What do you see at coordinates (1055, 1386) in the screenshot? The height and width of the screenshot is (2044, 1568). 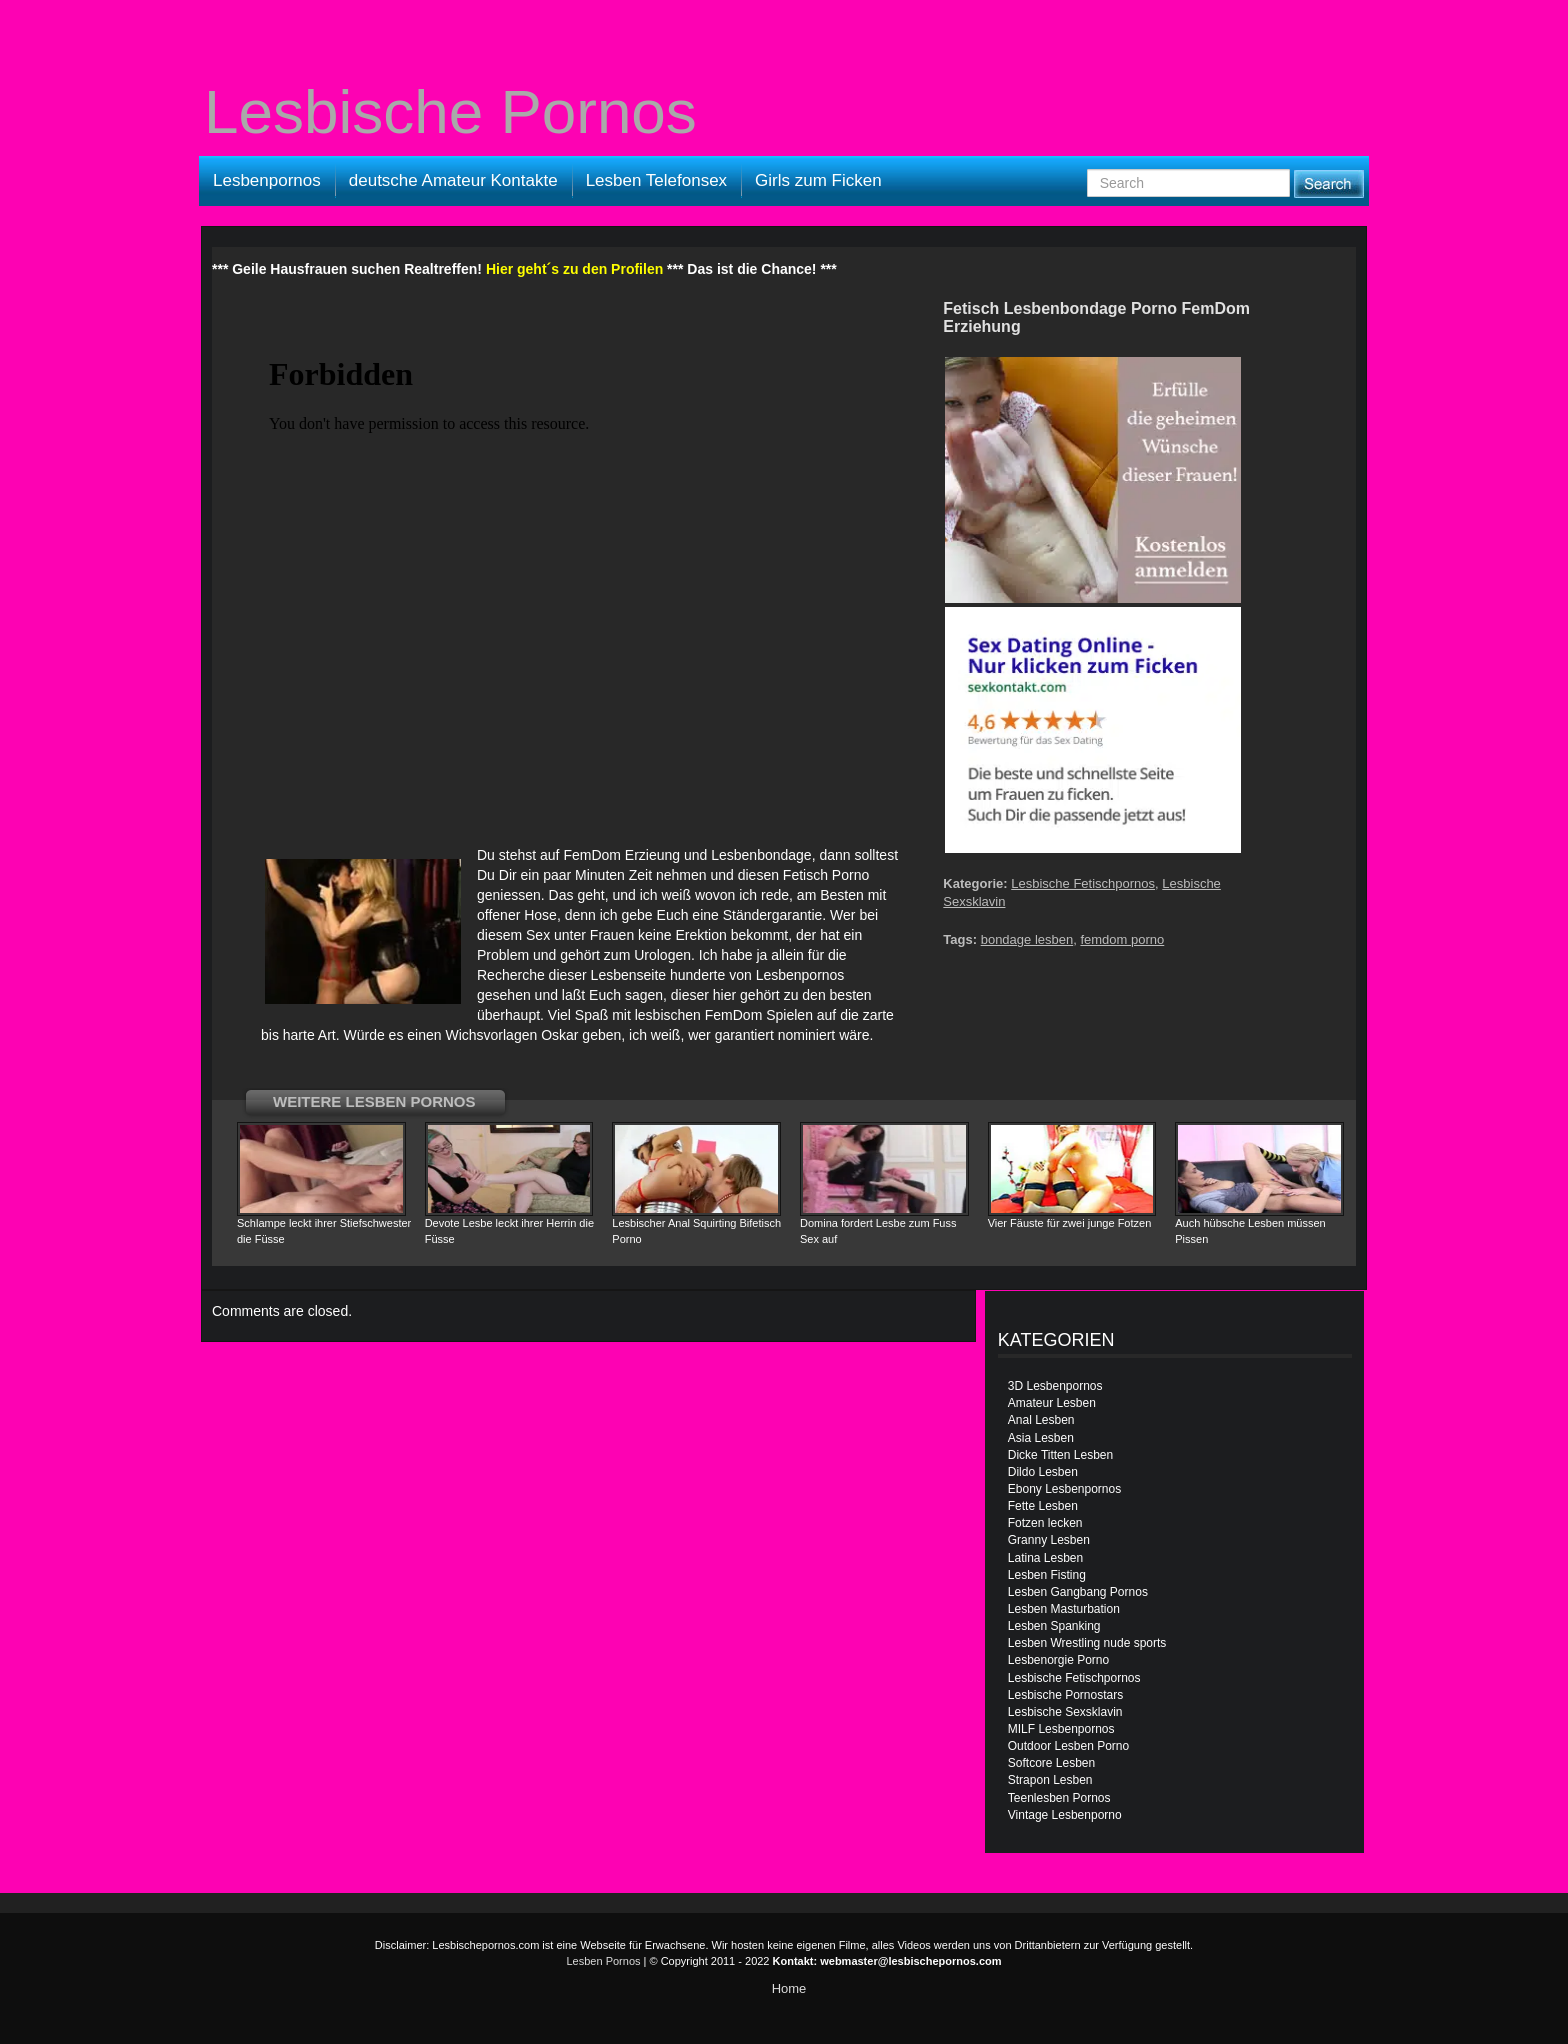 I see `3D Lesbenpornos` at bounding box center [1055, 1386].